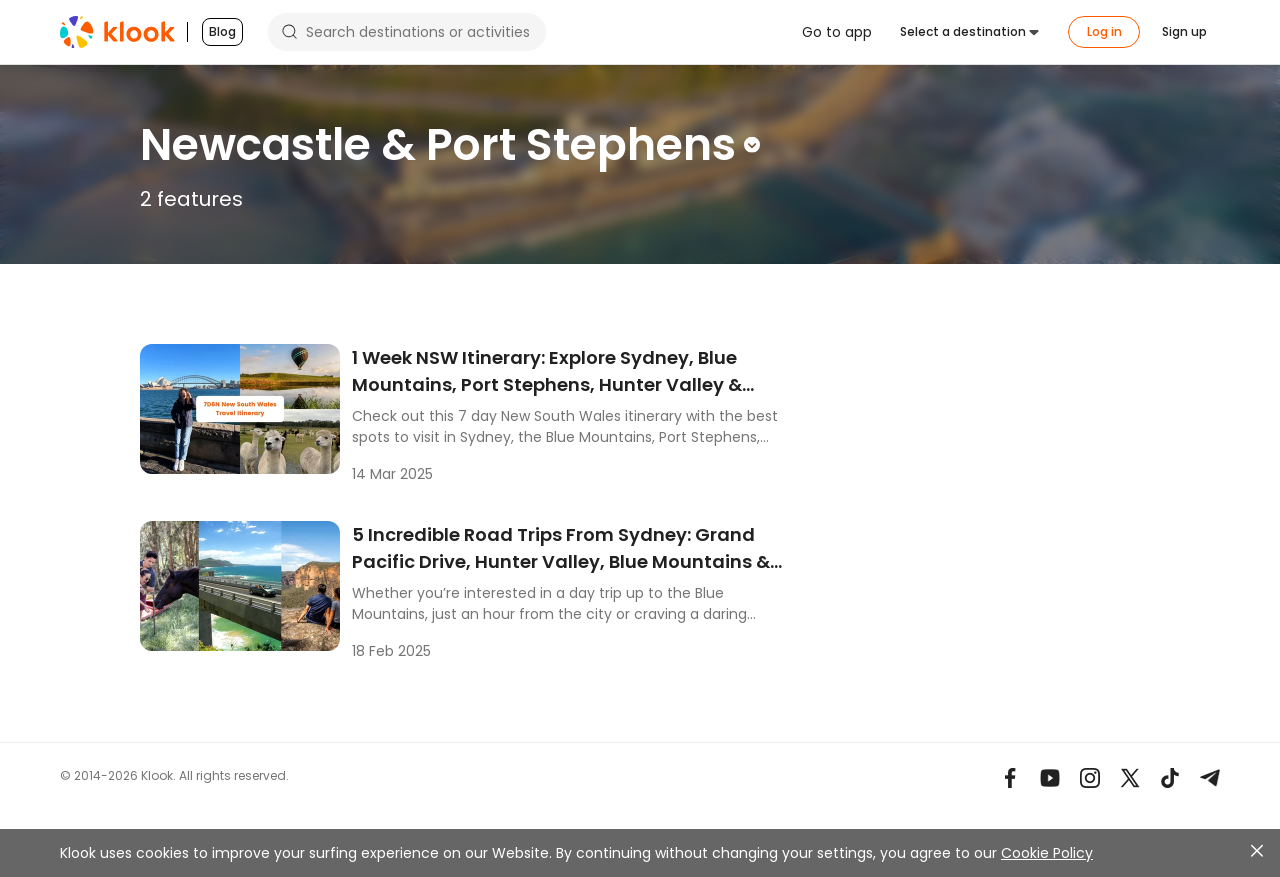 The width and height of the screenshot is (1280, 877). I want to click on Cookie Policy, so click(1047, 853).